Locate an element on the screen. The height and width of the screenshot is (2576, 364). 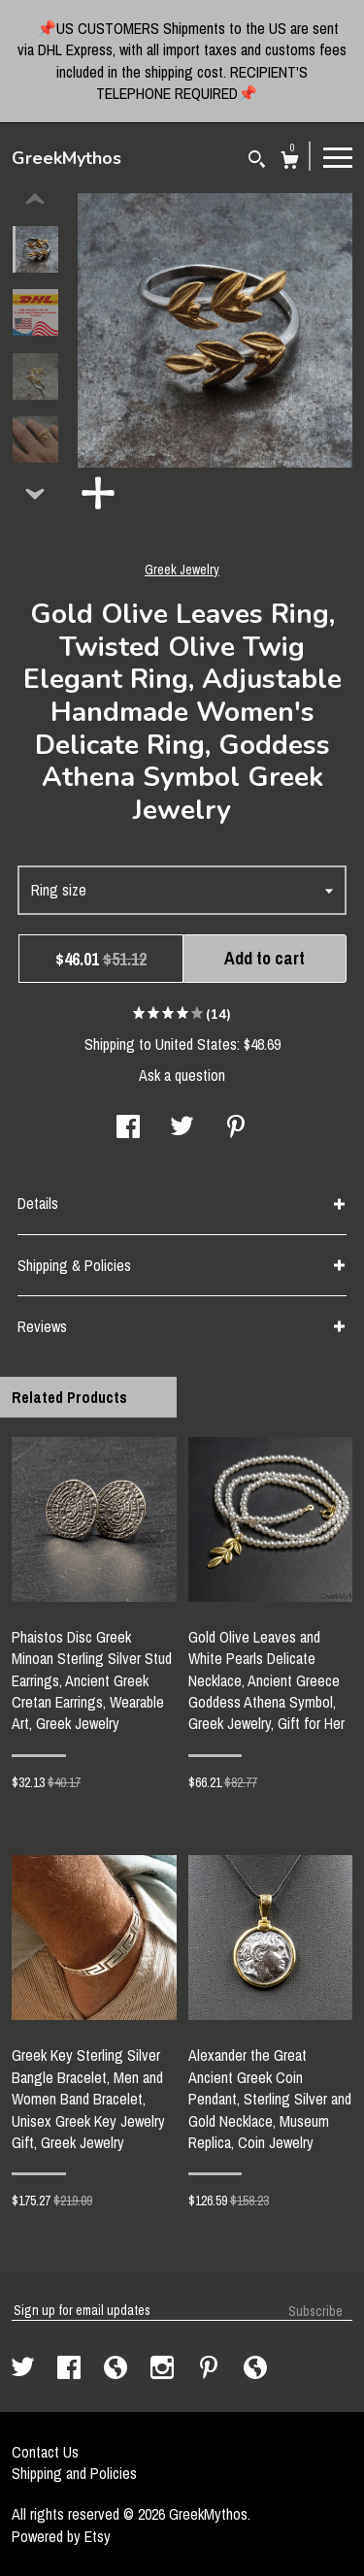
[pinterest] is located at coordinates (210, 2369).